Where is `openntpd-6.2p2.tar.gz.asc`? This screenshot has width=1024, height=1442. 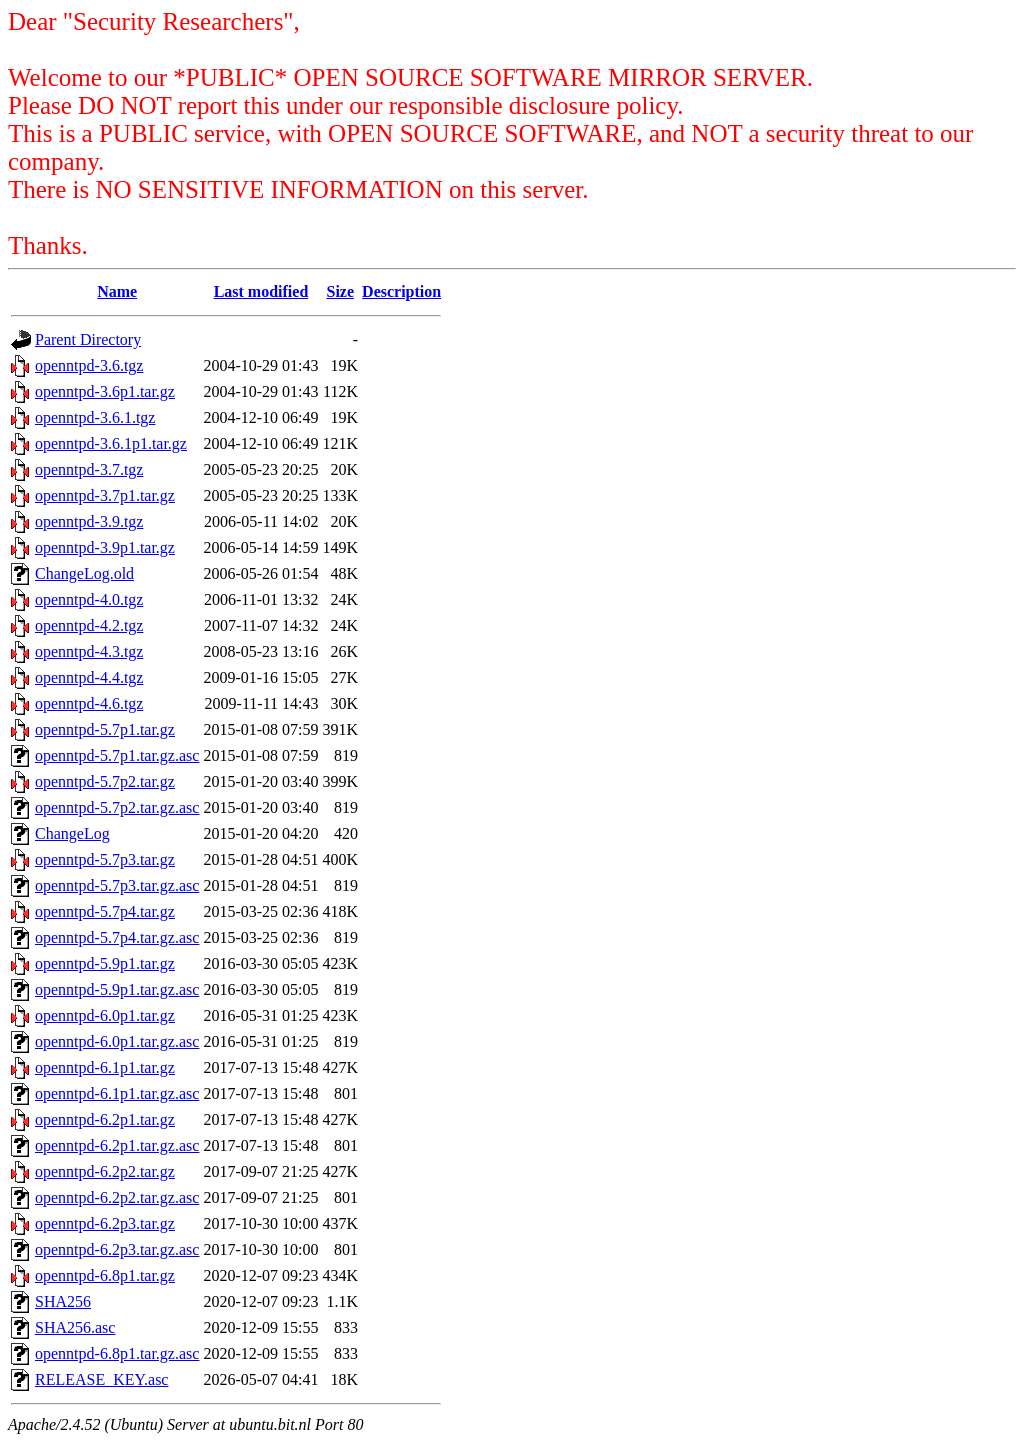 openntpd-6.2p2.tar.gz.asc is located at coordinates (117, 1197).